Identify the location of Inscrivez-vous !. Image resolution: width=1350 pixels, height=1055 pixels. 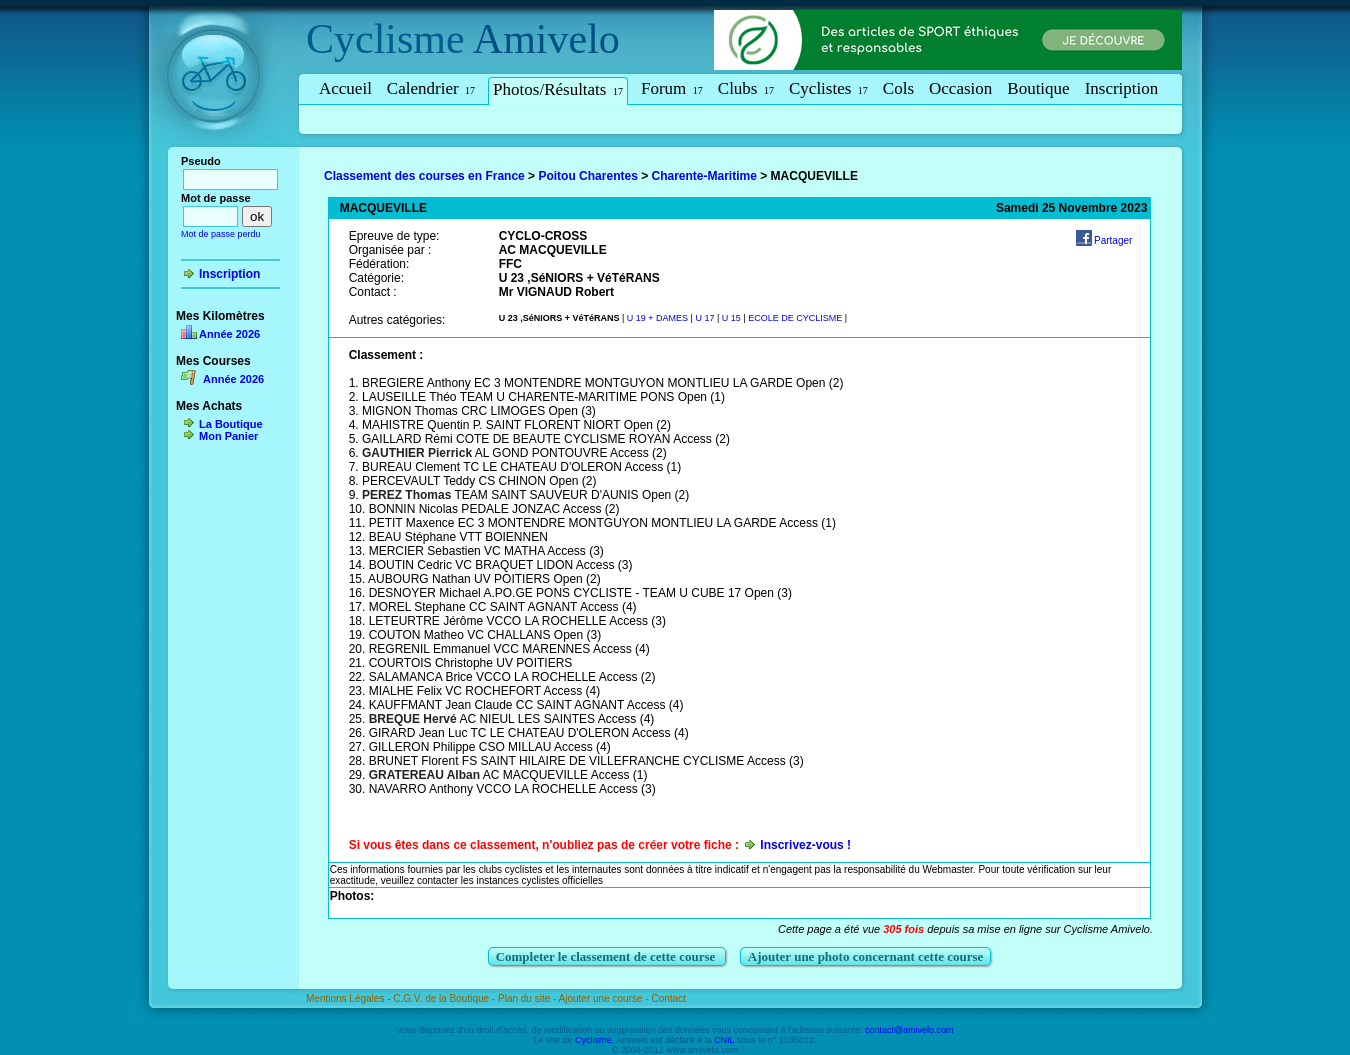
(805, 845).